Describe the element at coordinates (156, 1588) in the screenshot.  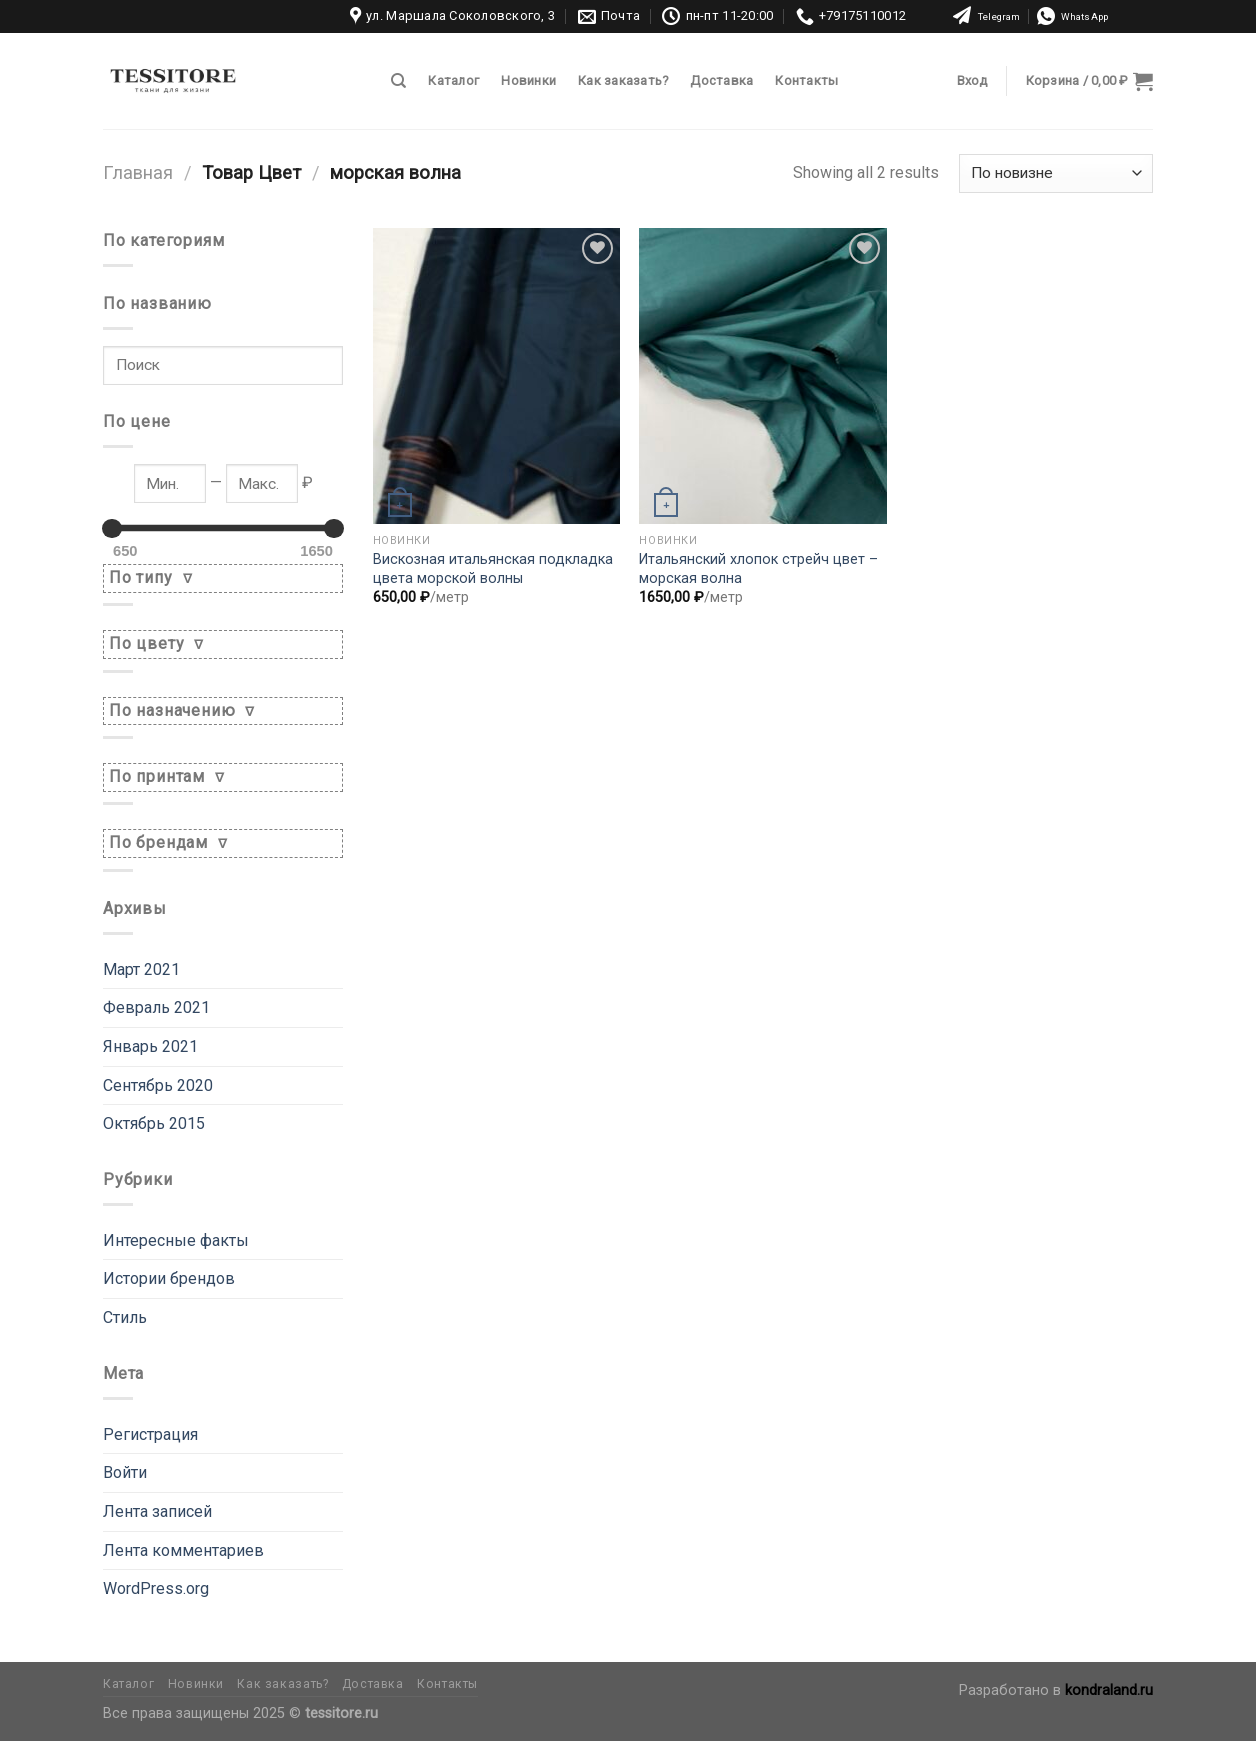
I see `WordPress.org` at that location.